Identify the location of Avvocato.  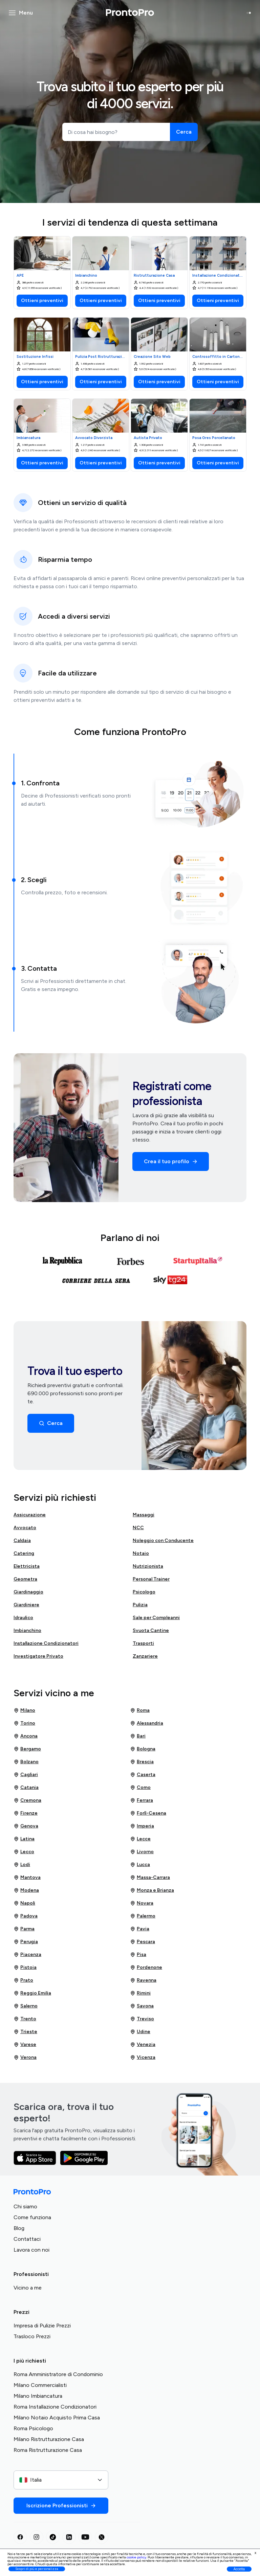
(25, 1528).